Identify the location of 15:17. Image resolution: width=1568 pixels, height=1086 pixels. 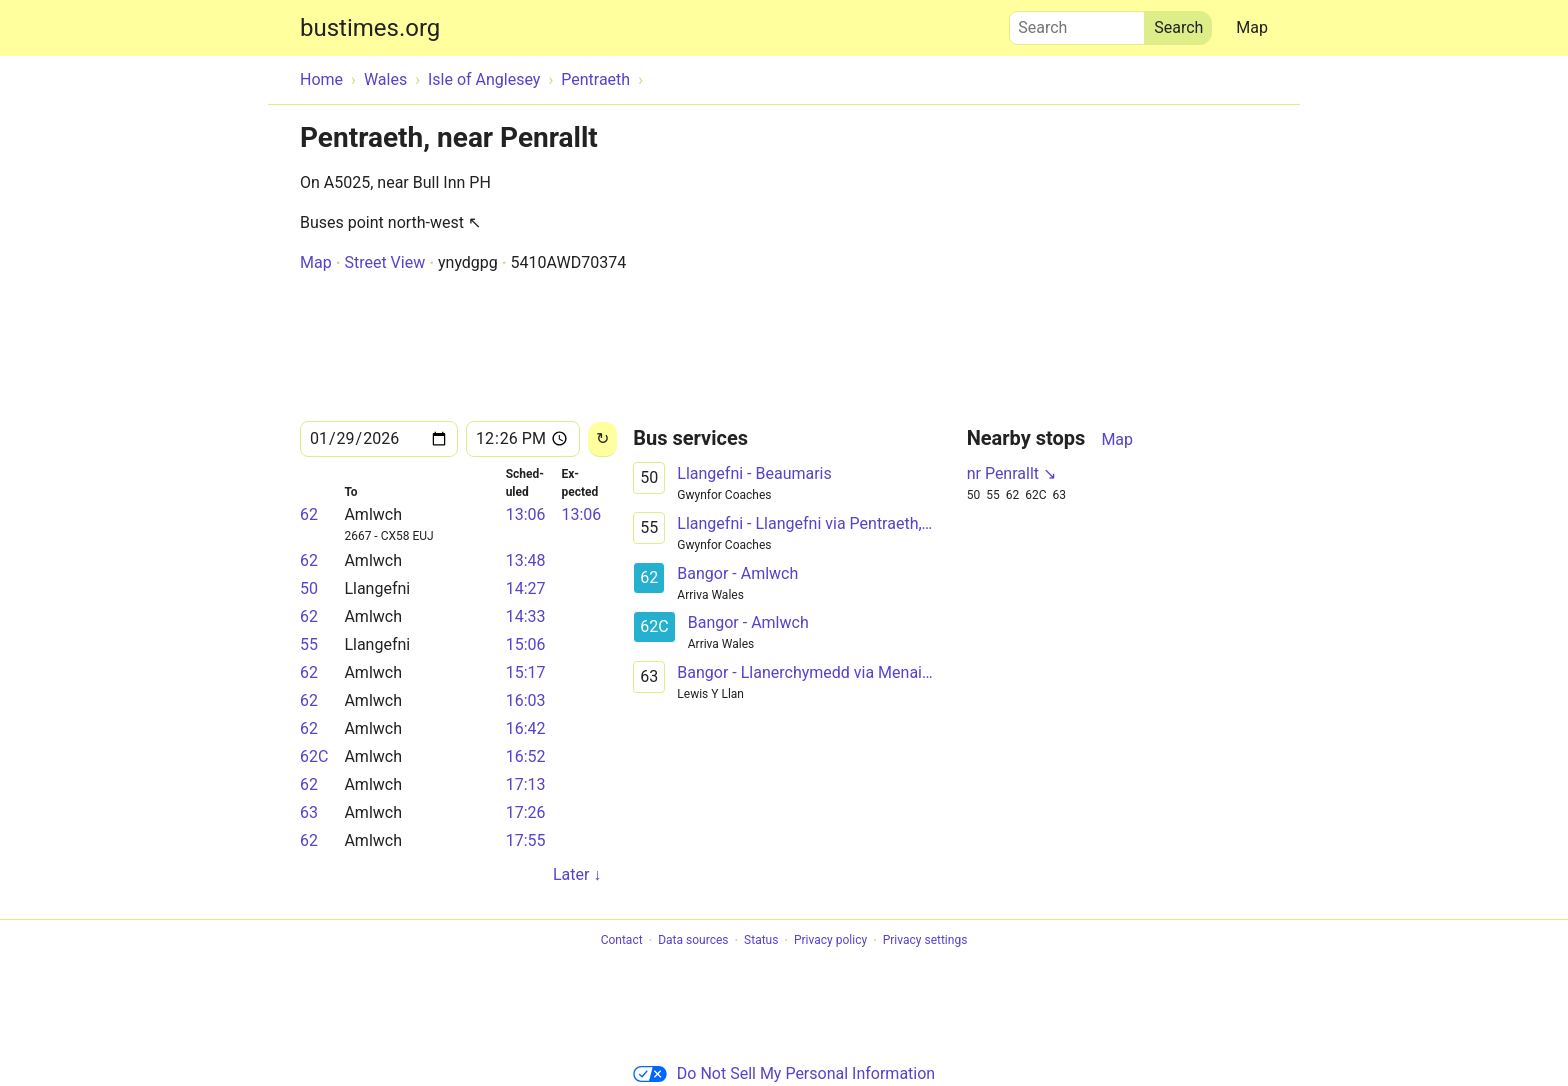
(526, 672).